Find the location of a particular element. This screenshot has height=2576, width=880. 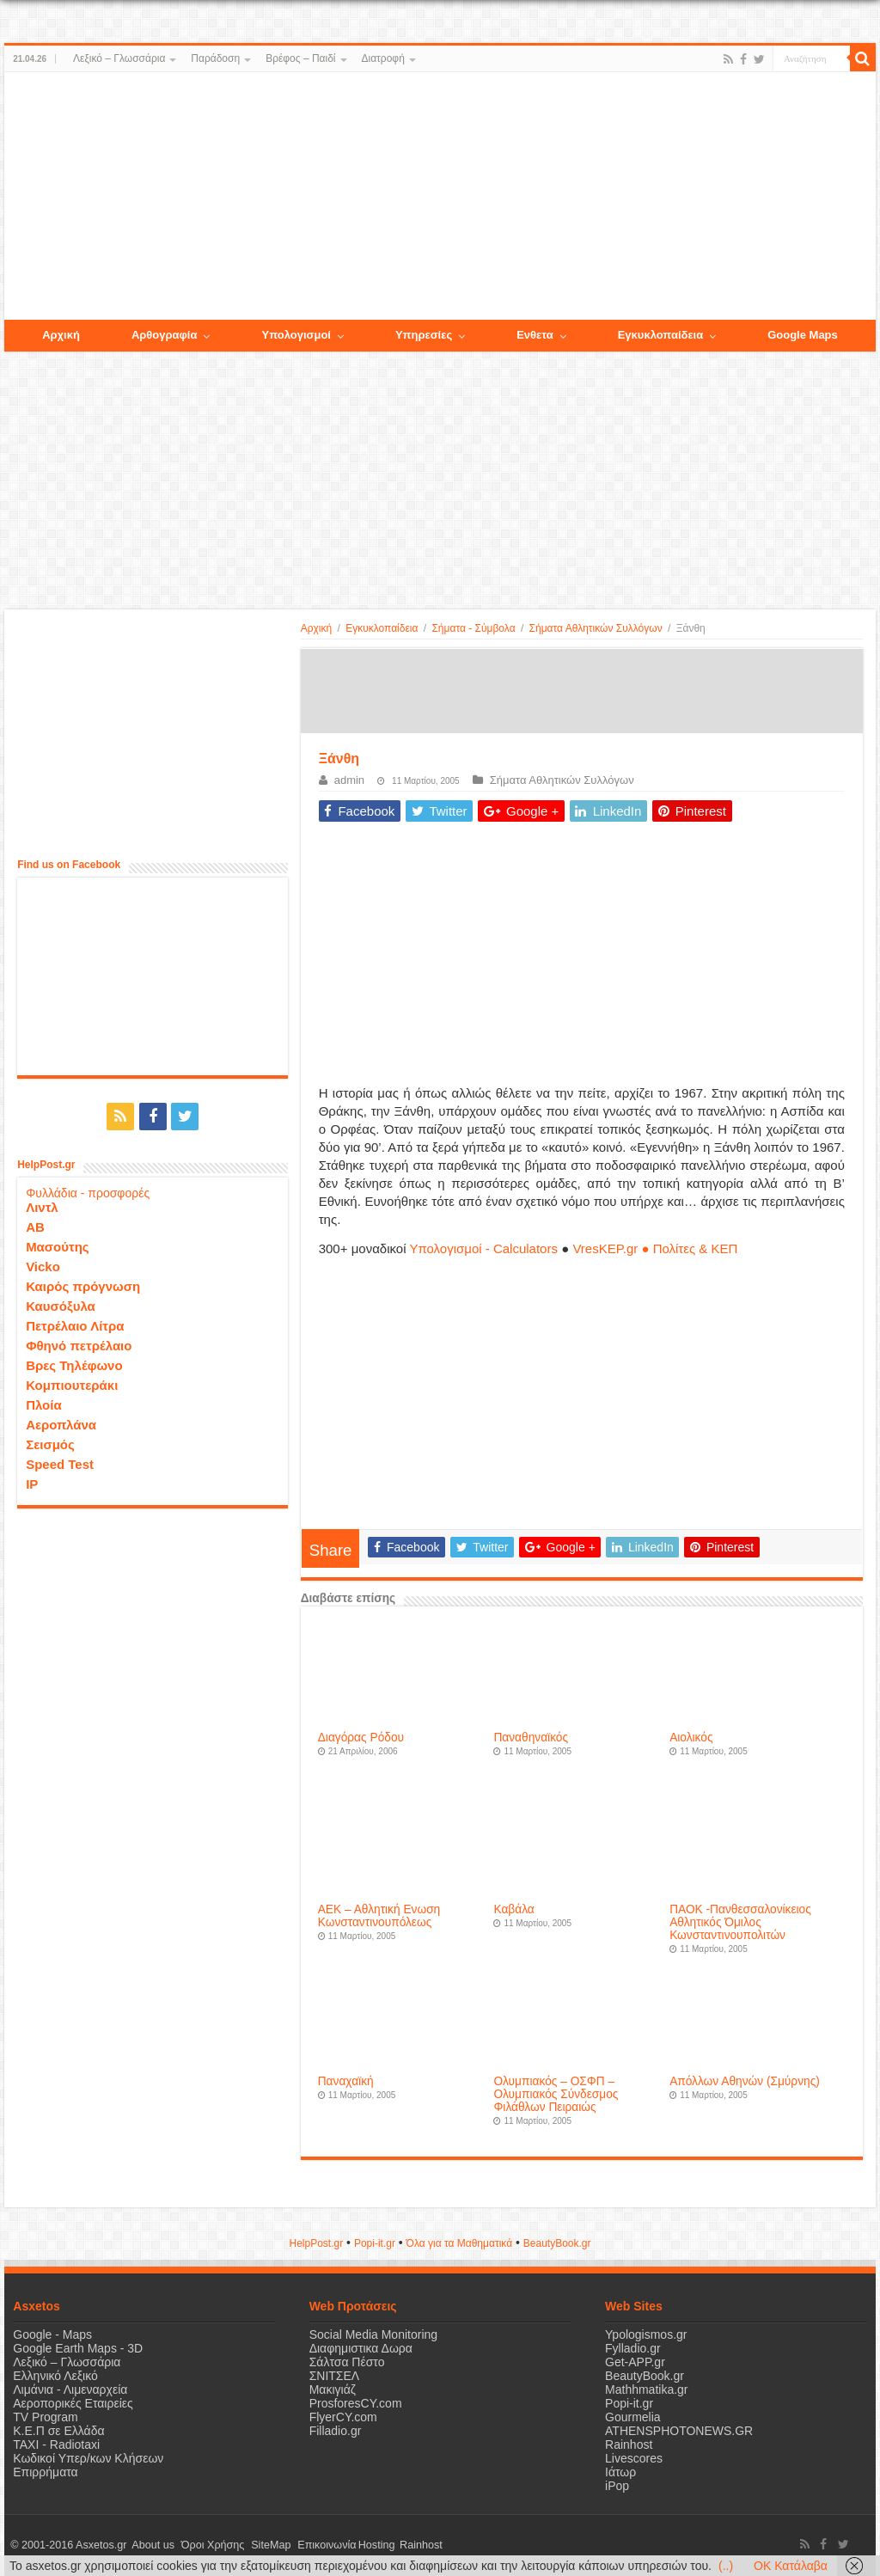

Επικοινωνία is located at coordinates (313, 2545).